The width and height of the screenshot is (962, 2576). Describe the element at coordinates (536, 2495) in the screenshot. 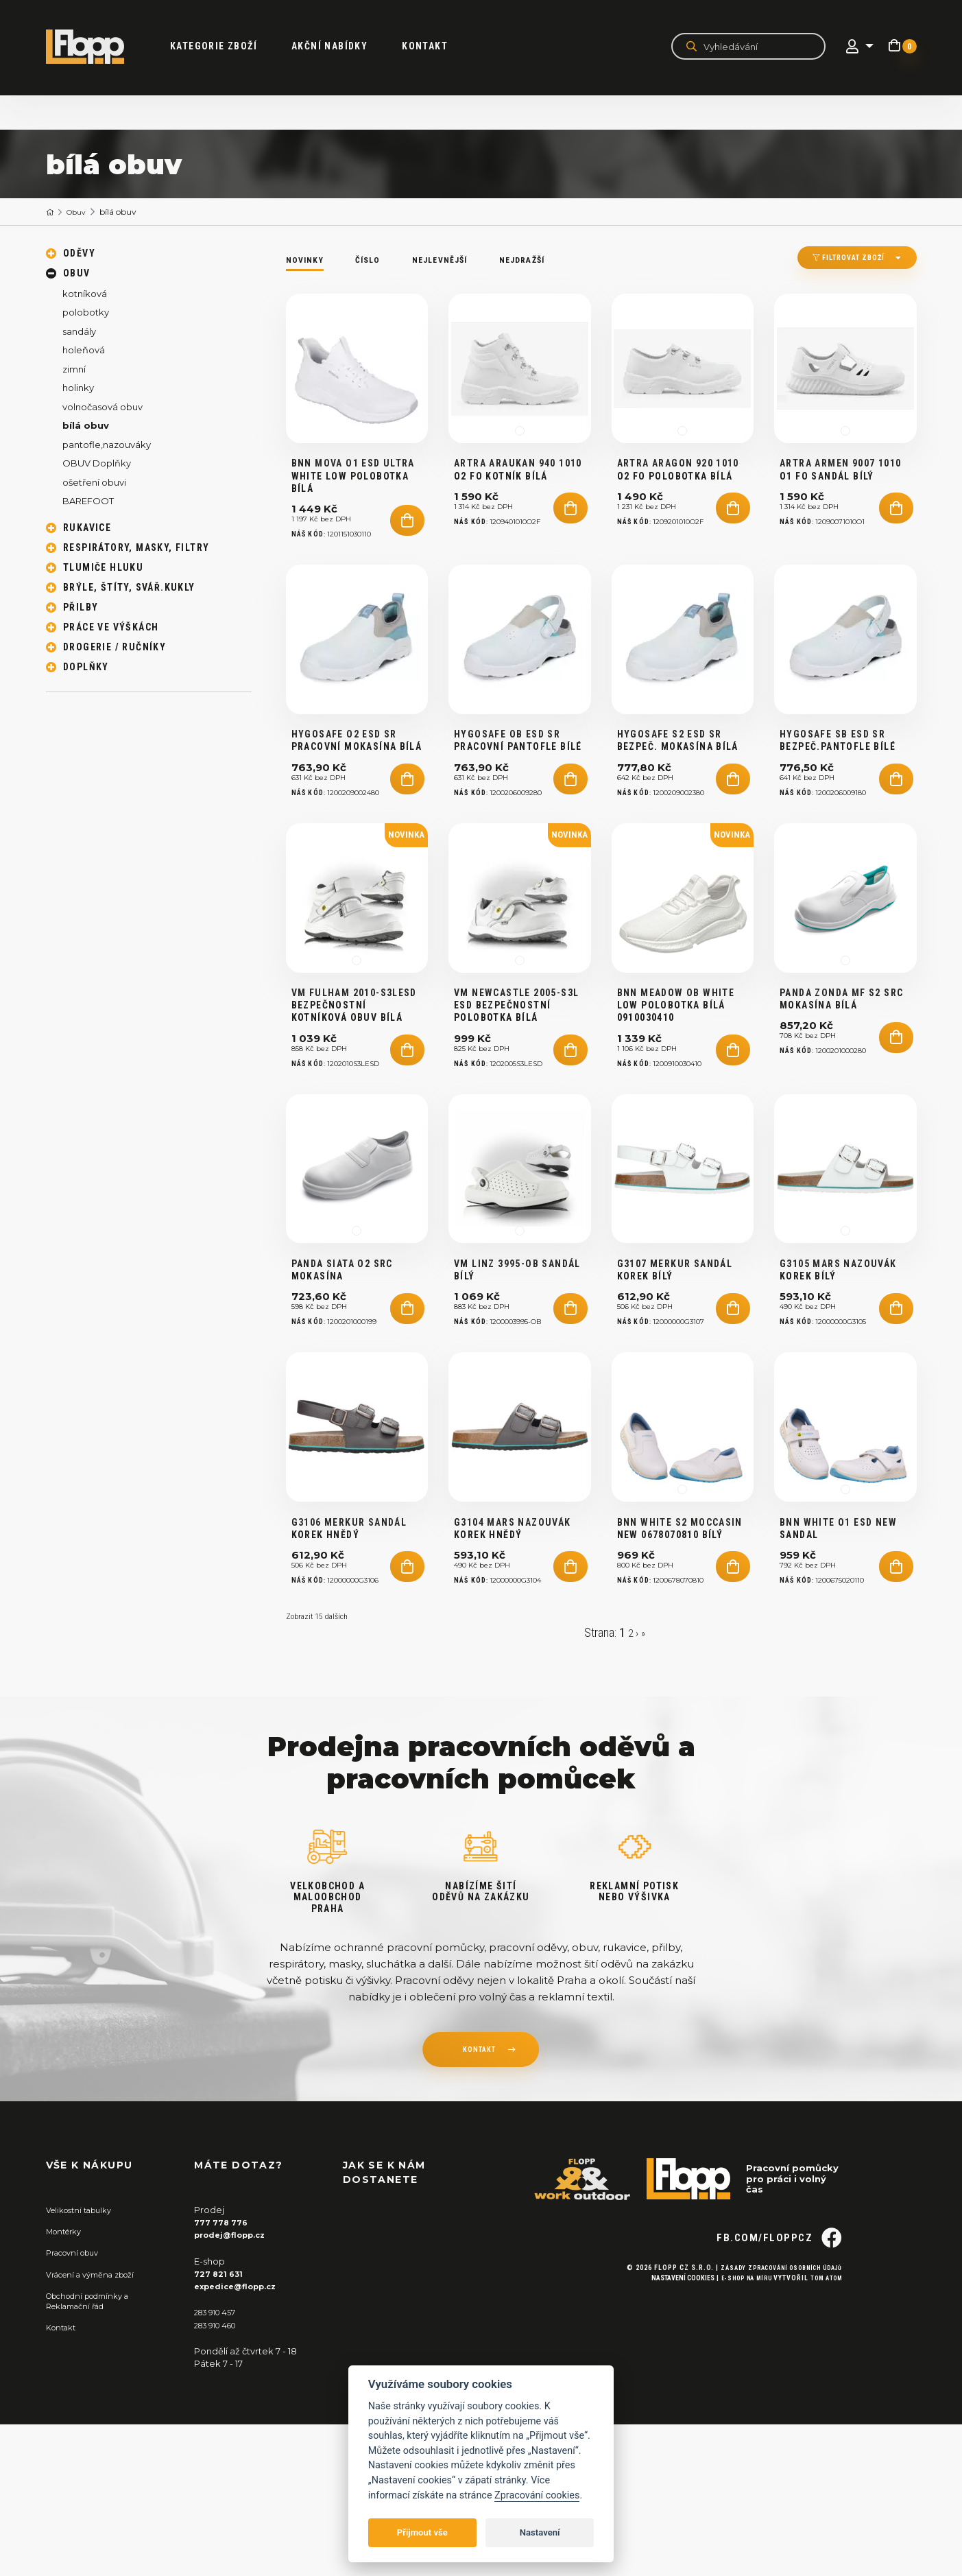

I see `Zpracování cookies` at that location.